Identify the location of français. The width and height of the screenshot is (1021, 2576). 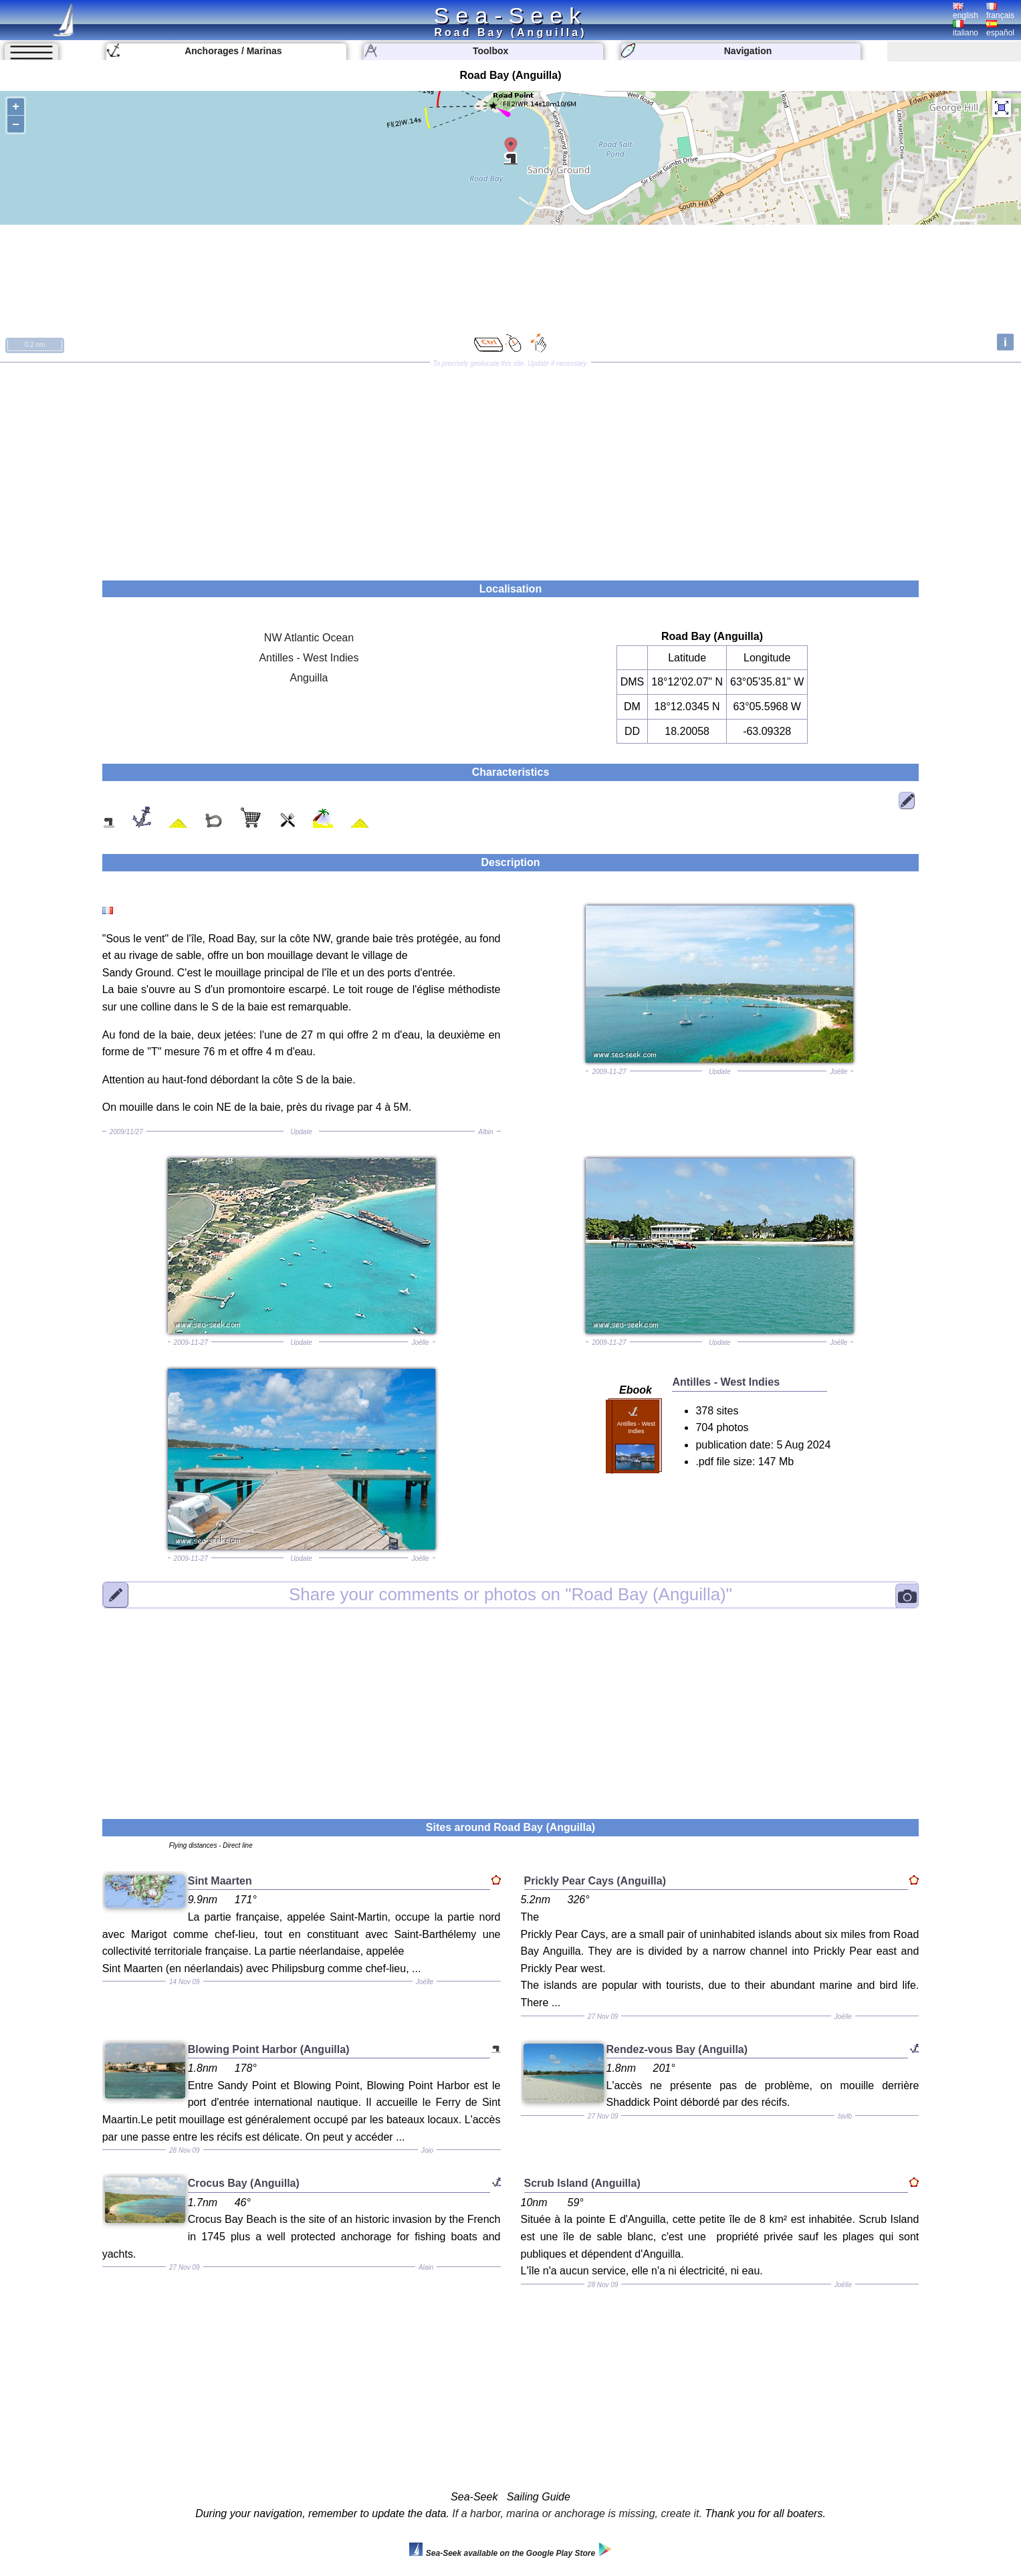
(1000, 11).